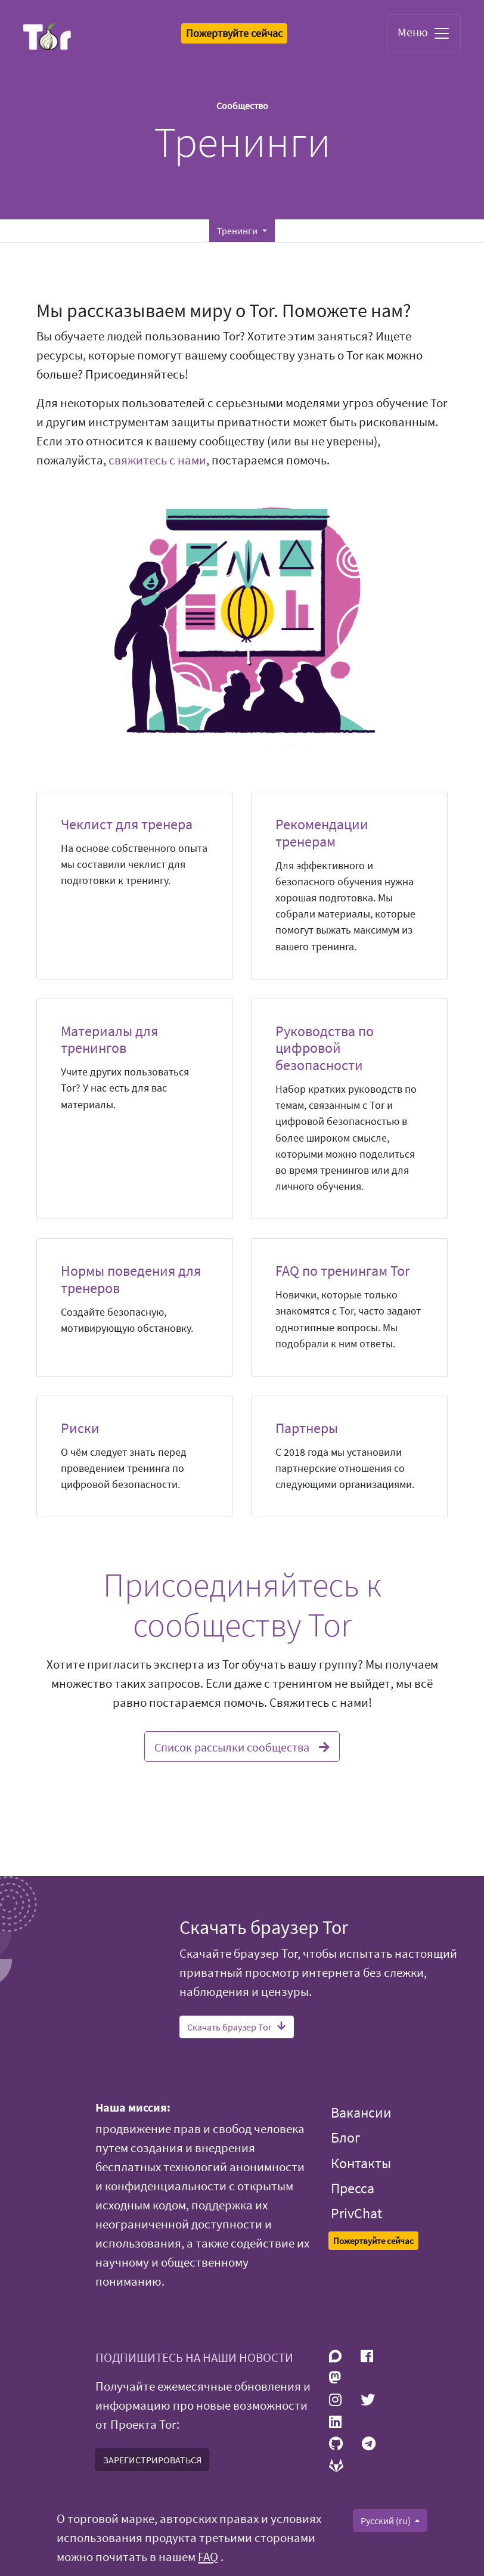 This screenshot has width=484, height=2576. What do you see at coordinates (131, 1279) in the screenshot?
I see `Нормы поведения для тренеров` at bounding box center [131, 1279].